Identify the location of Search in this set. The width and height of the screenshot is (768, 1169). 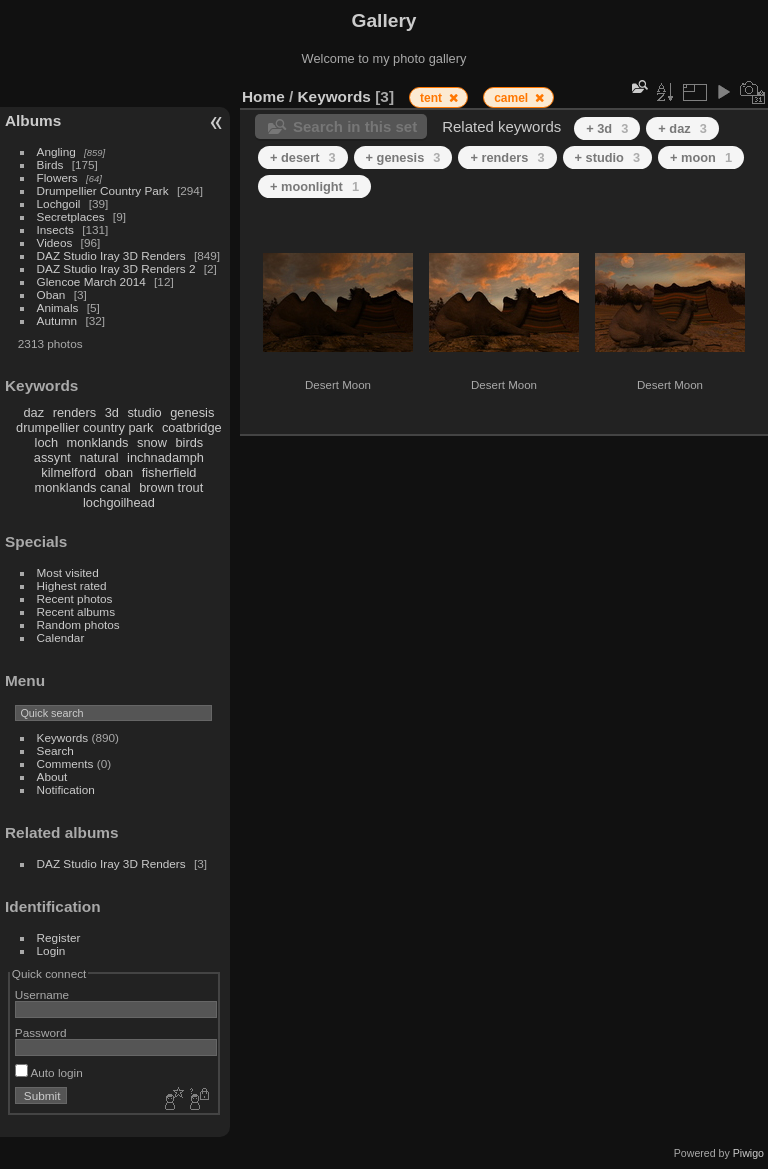
(355, 126).